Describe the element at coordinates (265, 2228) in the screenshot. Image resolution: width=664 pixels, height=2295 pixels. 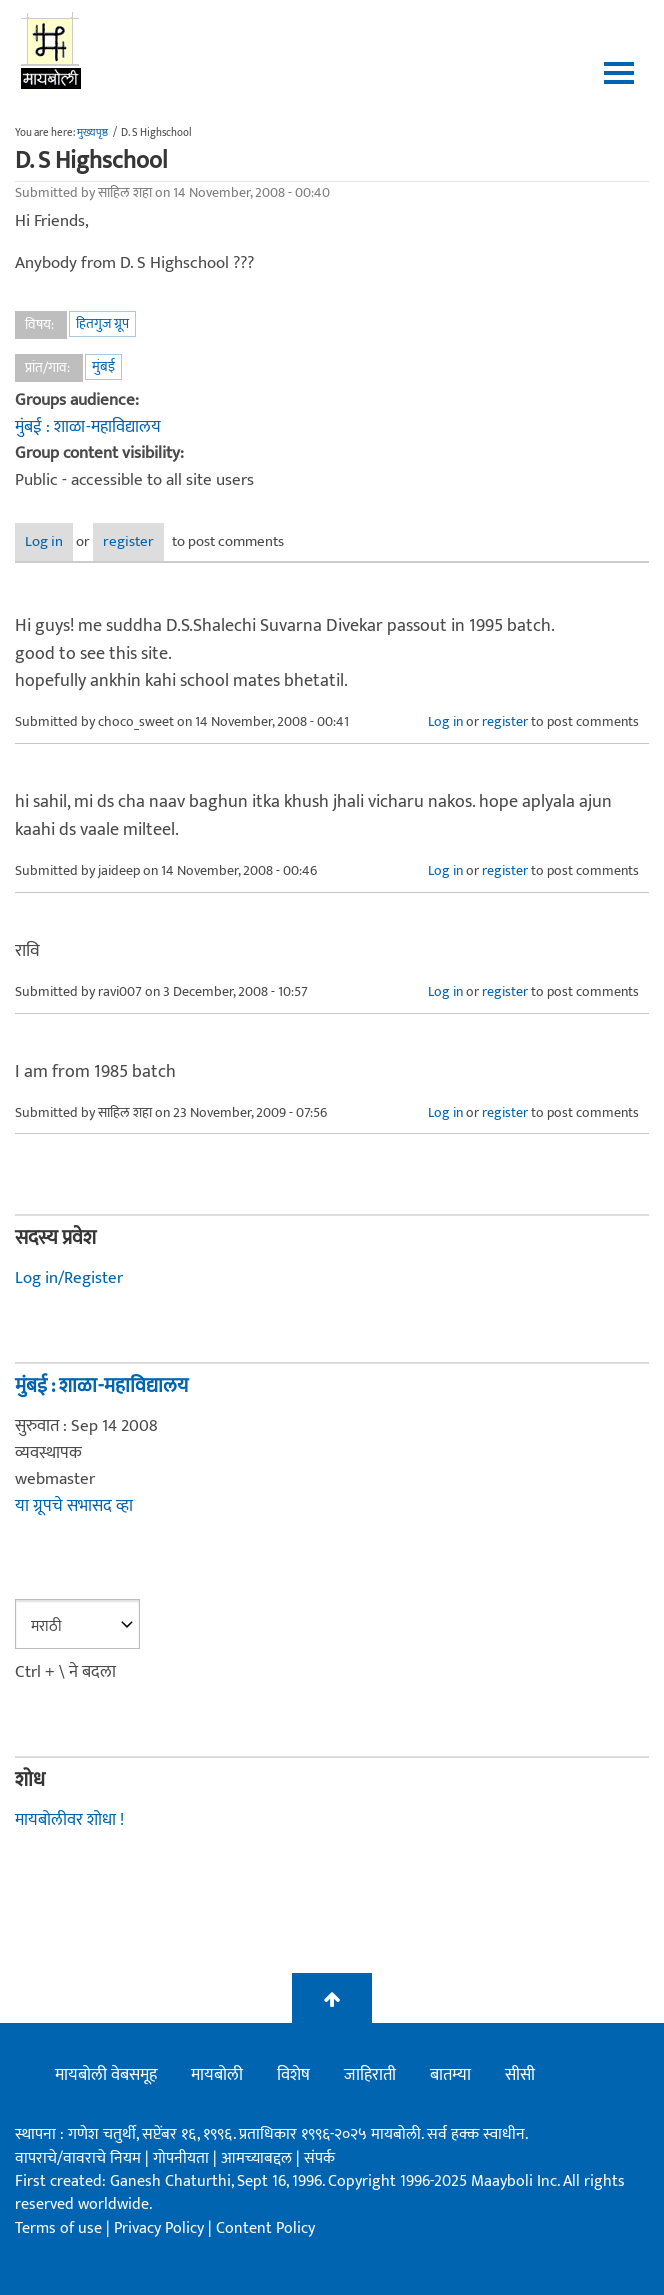
I see `Content Policy` at that location.